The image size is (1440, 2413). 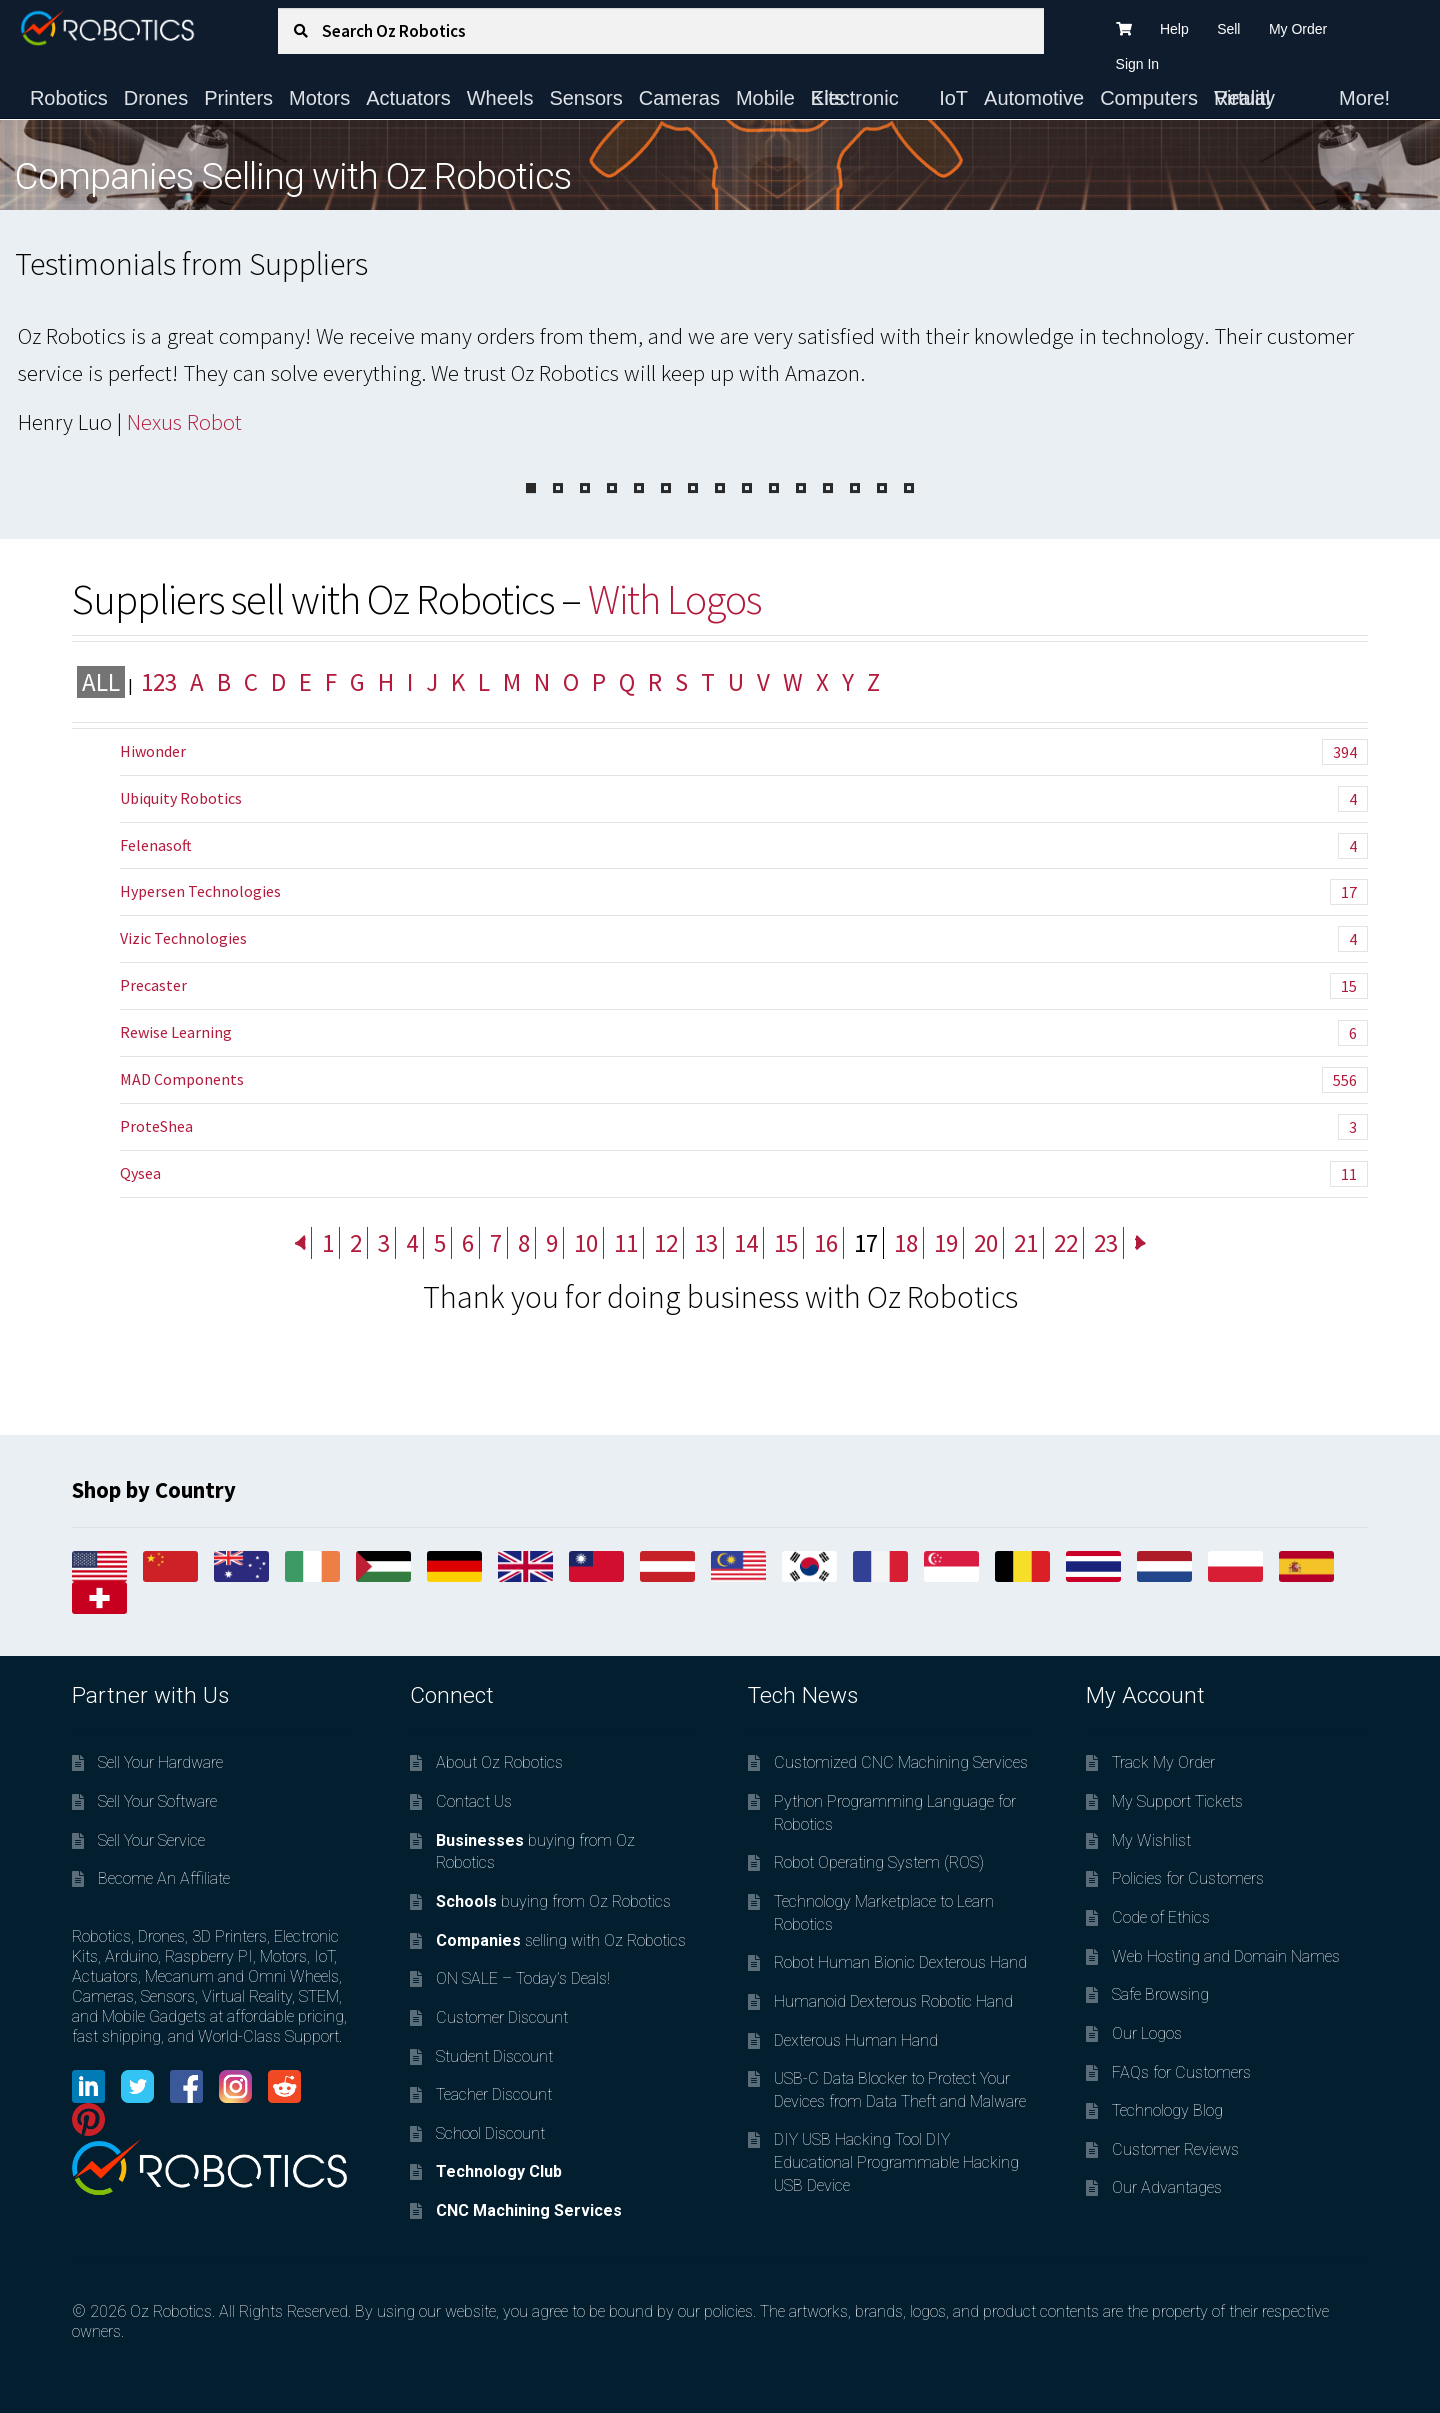 I want to click on DIY USB Hacking Tool DIY Educational Programmable Hacking USB Device, so click(x=896, y=2162).